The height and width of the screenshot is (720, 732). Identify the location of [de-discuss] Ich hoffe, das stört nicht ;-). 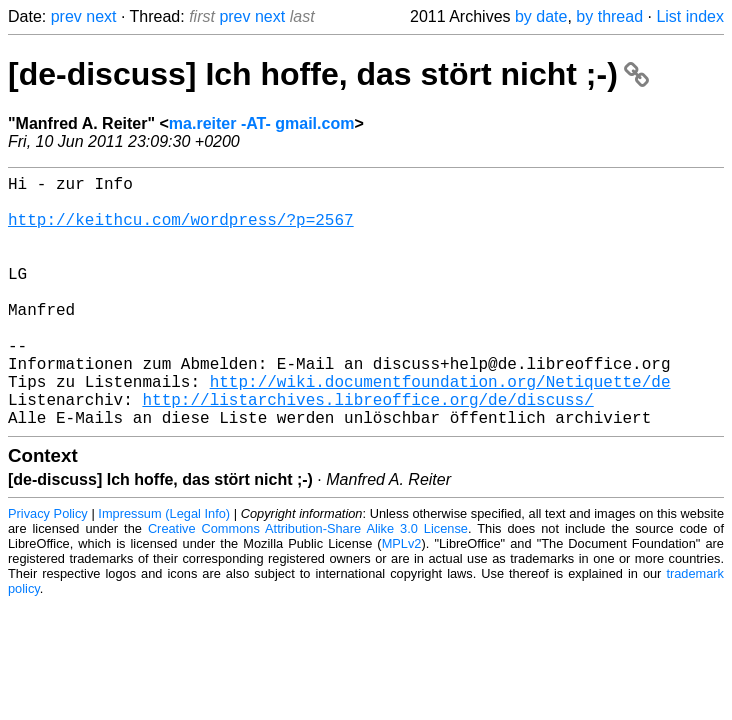
(328, 74).